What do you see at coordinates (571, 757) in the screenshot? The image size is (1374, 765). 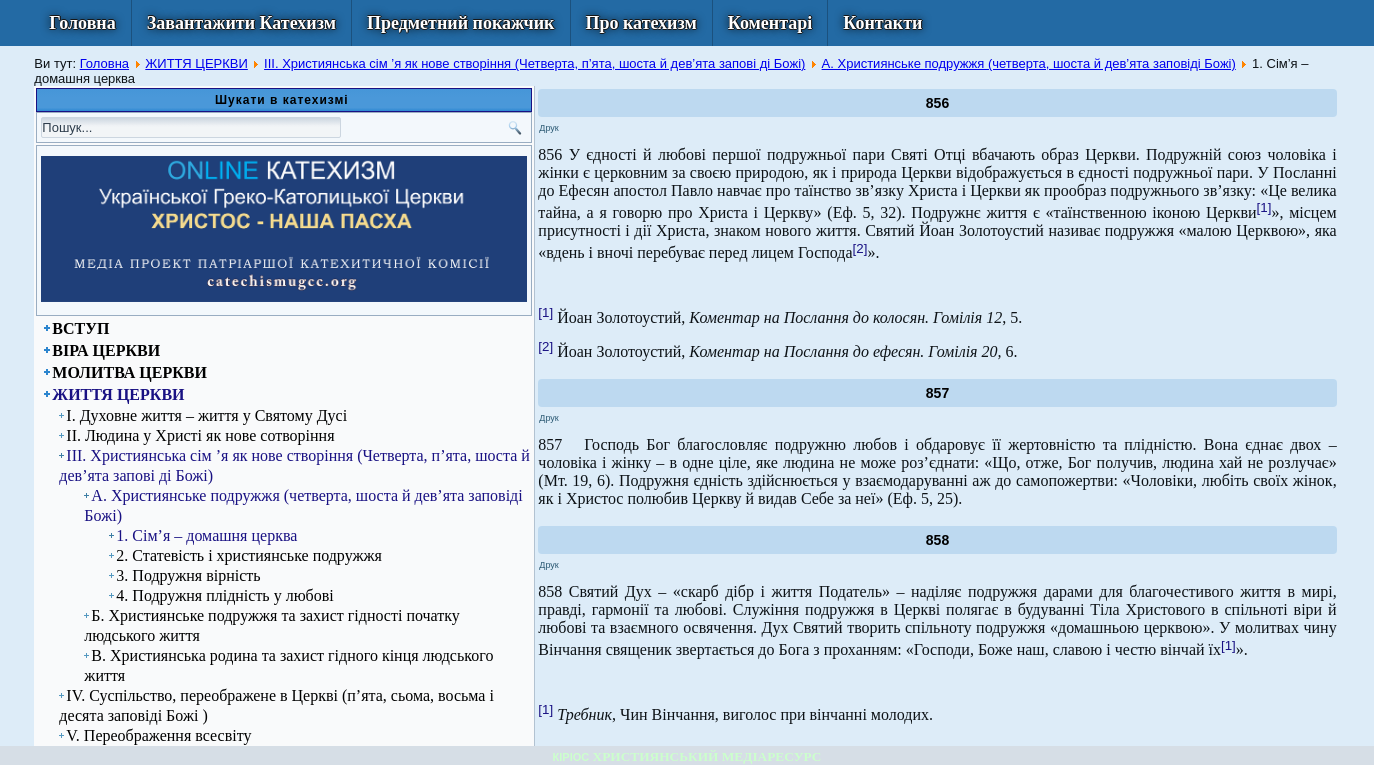 I see `КІРІОС` at bounding box center [571, 757].